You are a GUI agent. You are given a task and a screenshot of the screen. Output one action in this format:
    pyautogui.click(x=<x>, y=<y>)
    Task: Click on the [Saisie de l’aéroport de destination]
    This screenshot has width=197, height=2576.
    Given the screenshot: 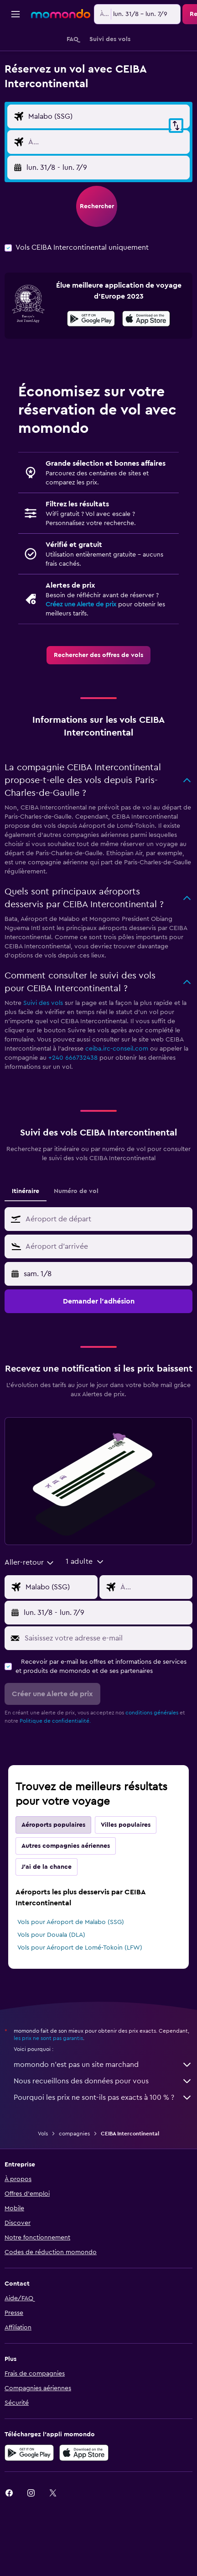 What is the action you would take?
    pyautogui.click(x=106, y=174)
    